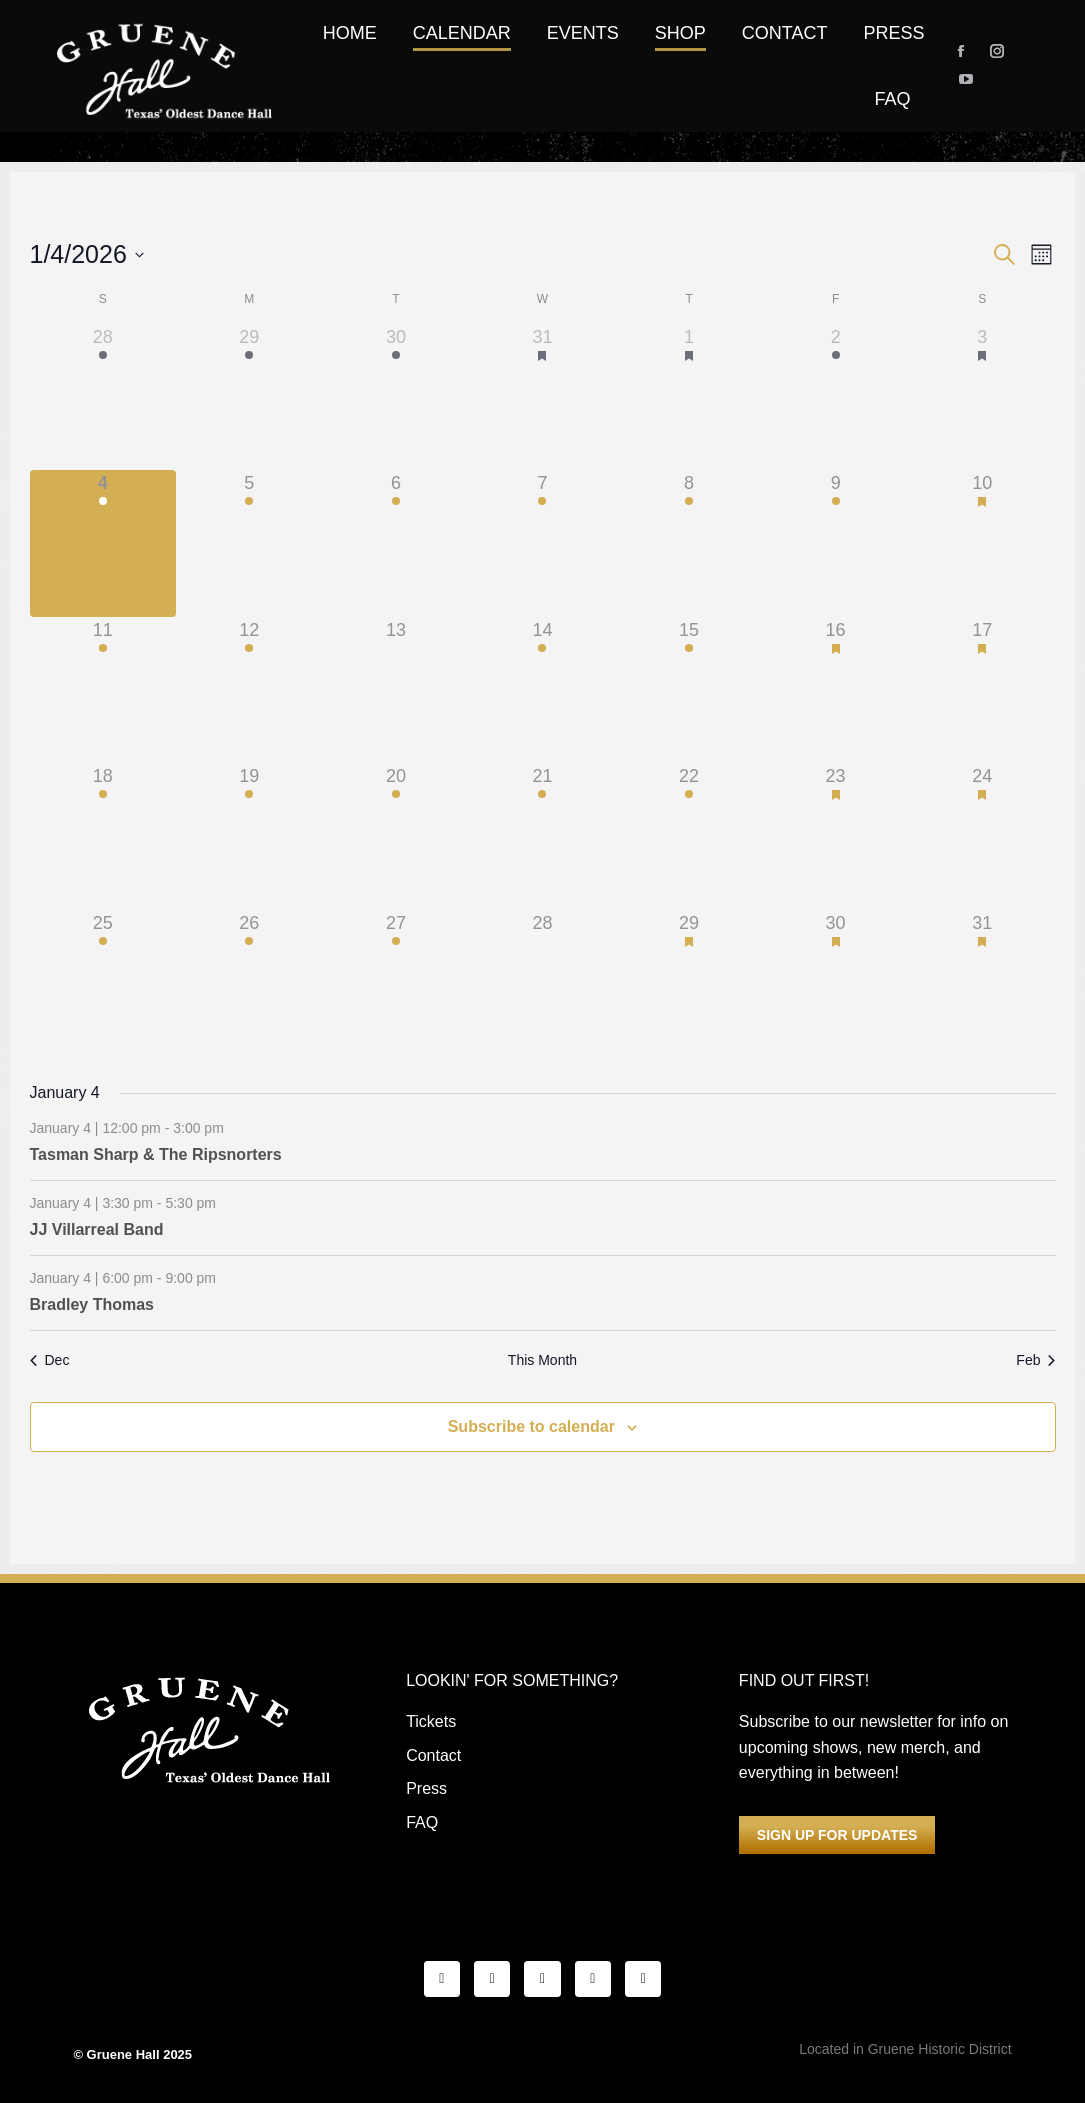 The image size is (1085, 2103). What do you see at coordinates (542, 1360) in the screenshot?
I see `This Month [Click to select the current month]` at bounding box center [542, 1360].